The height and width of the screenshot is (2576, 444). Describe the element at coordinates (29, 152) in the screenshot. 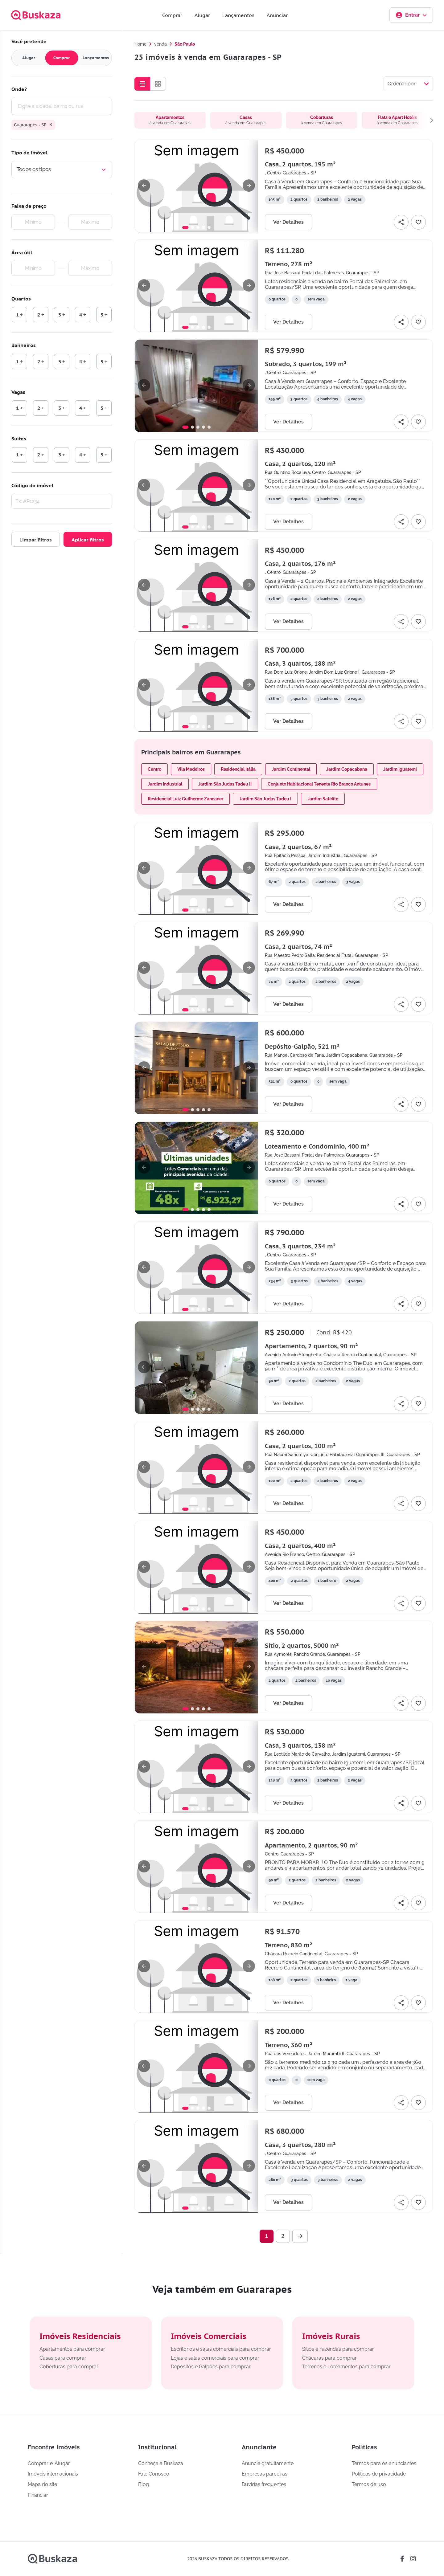

I see `Tipo de imóvel` at that location.